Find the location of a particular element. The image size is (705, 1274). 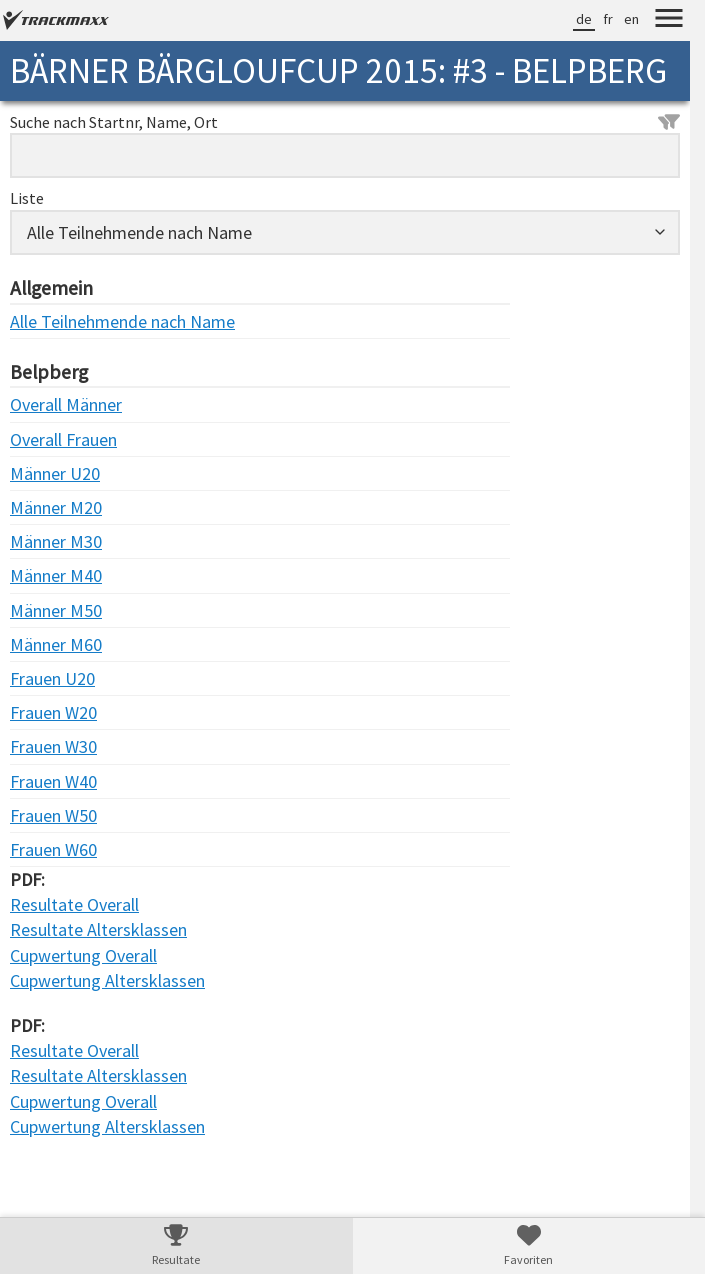

Männer M50 is located at coordinates (50, 610).